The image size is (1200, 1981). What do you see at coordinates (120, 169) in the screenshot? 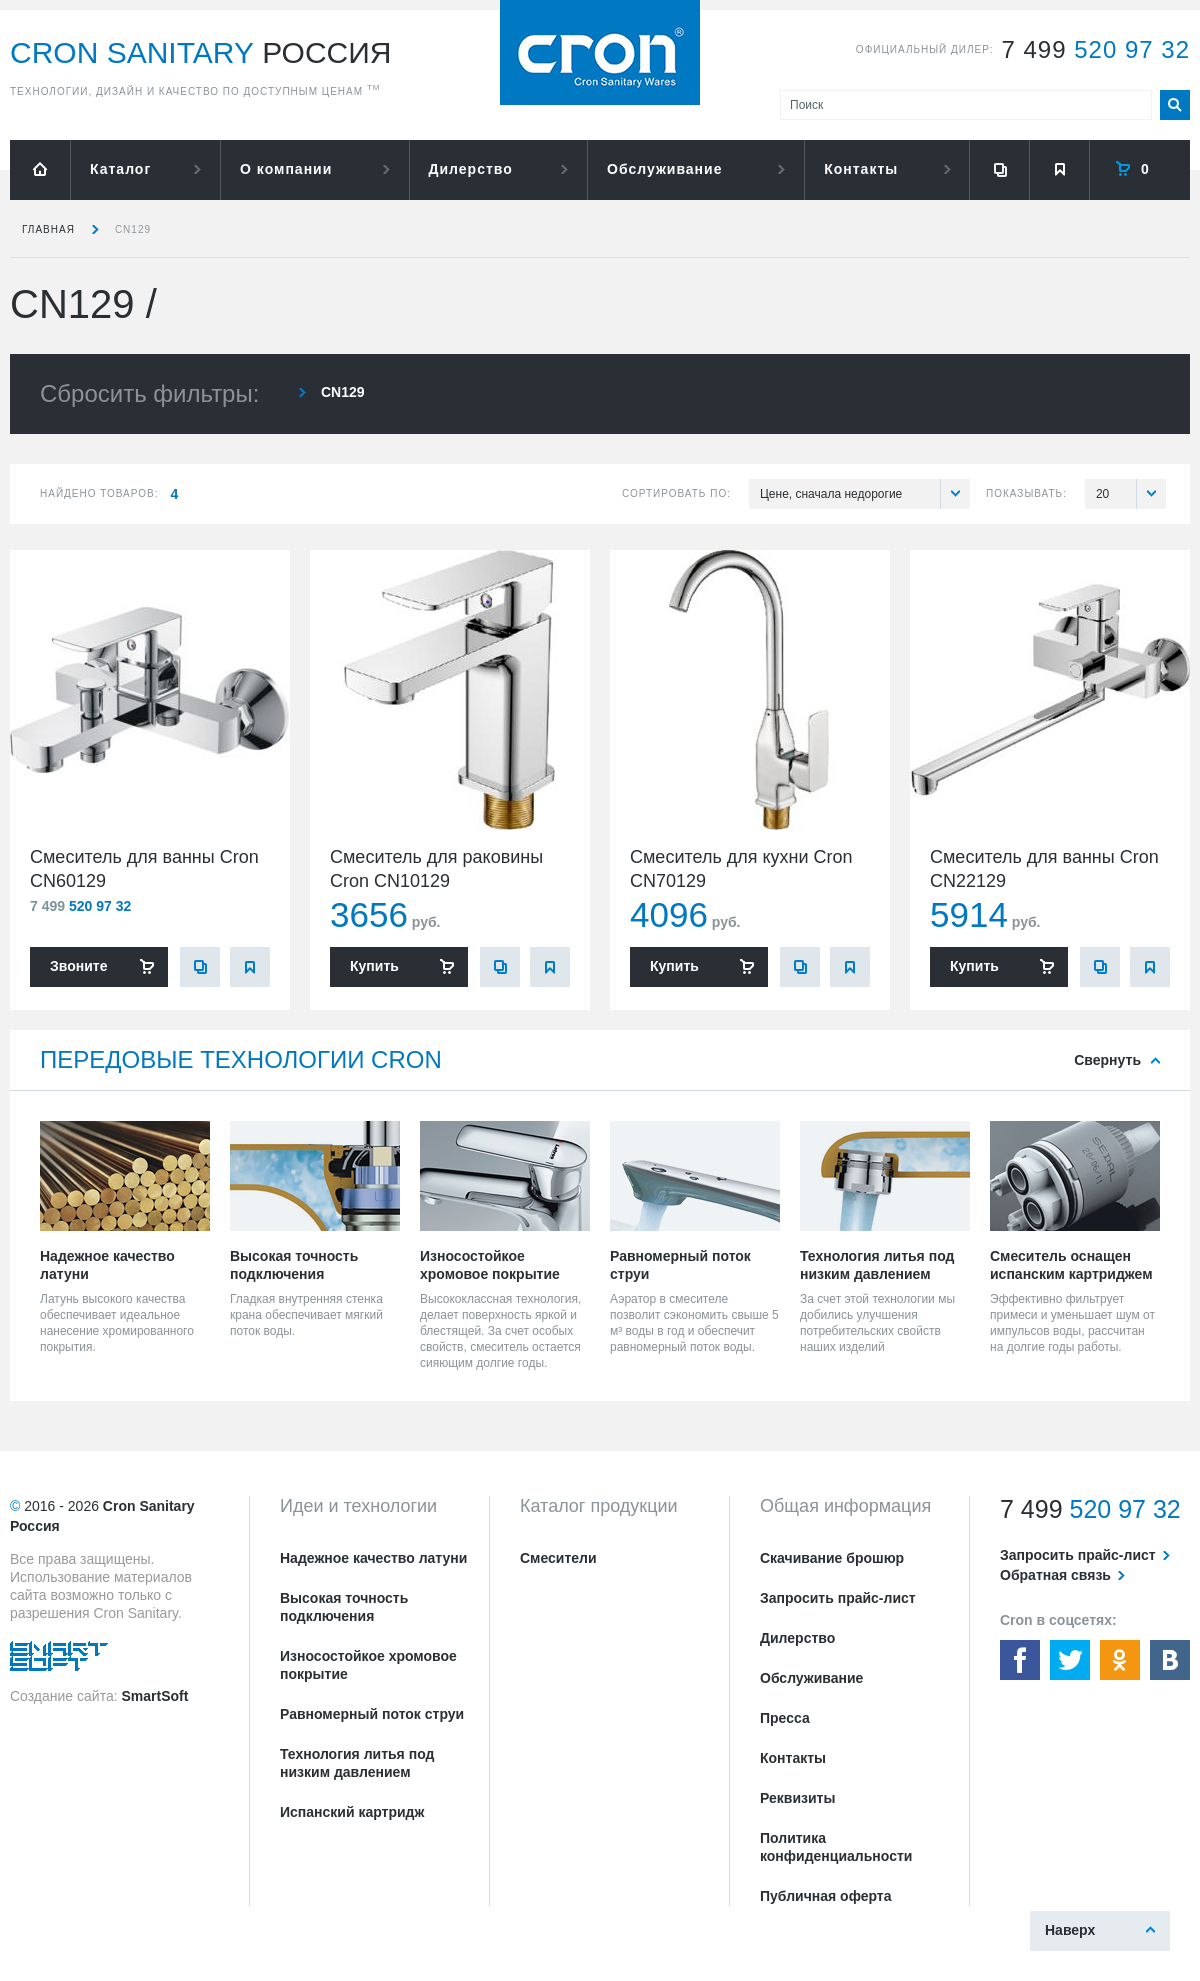
I see `Каталог` at bounding box center [120, 169].